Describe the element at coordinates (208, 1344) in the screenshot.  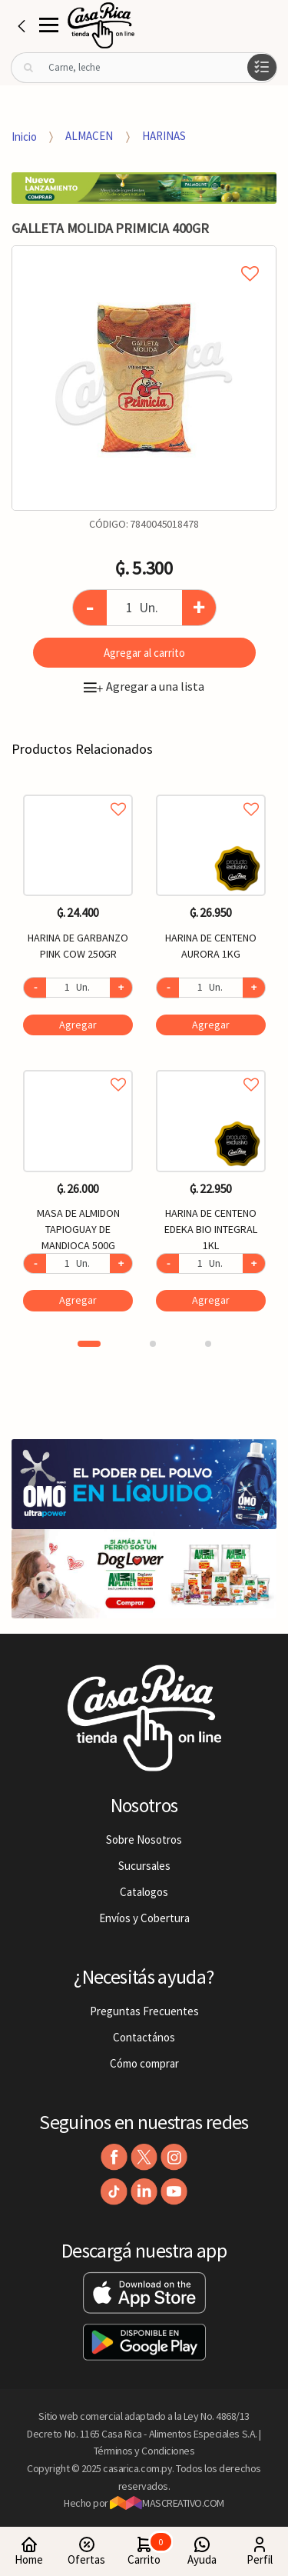
I see `3 [button]` at that location.